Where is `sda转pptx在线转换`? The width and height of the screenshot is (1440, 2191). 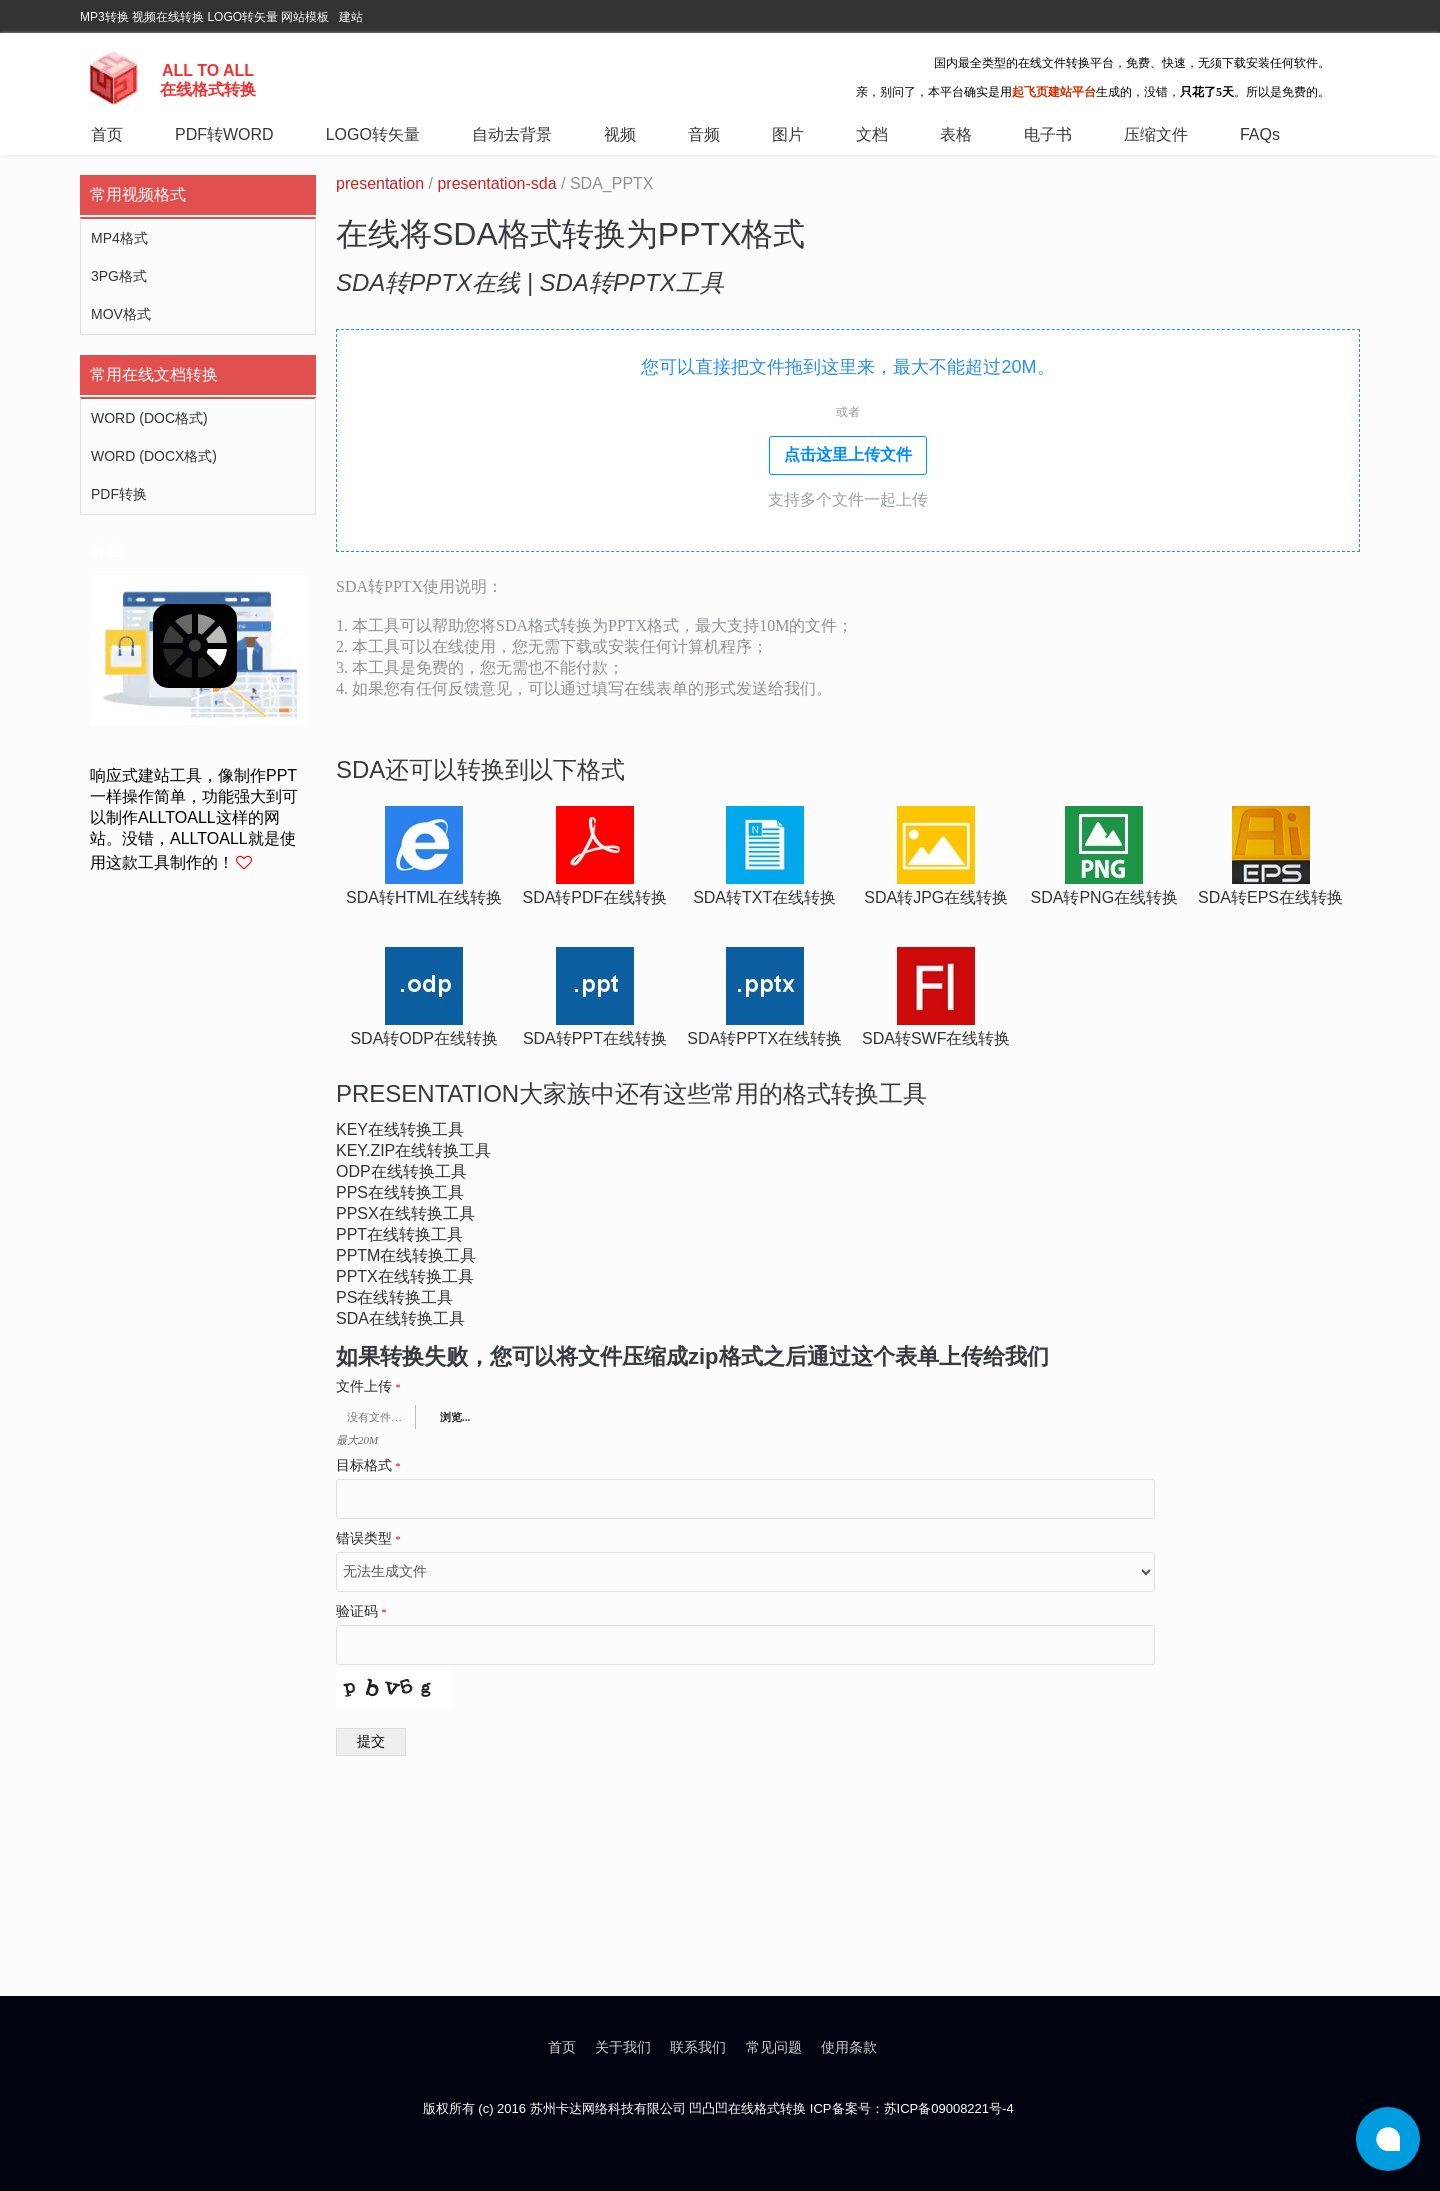
sda转pptx在线转换 is located at coordinates (764, 1038).